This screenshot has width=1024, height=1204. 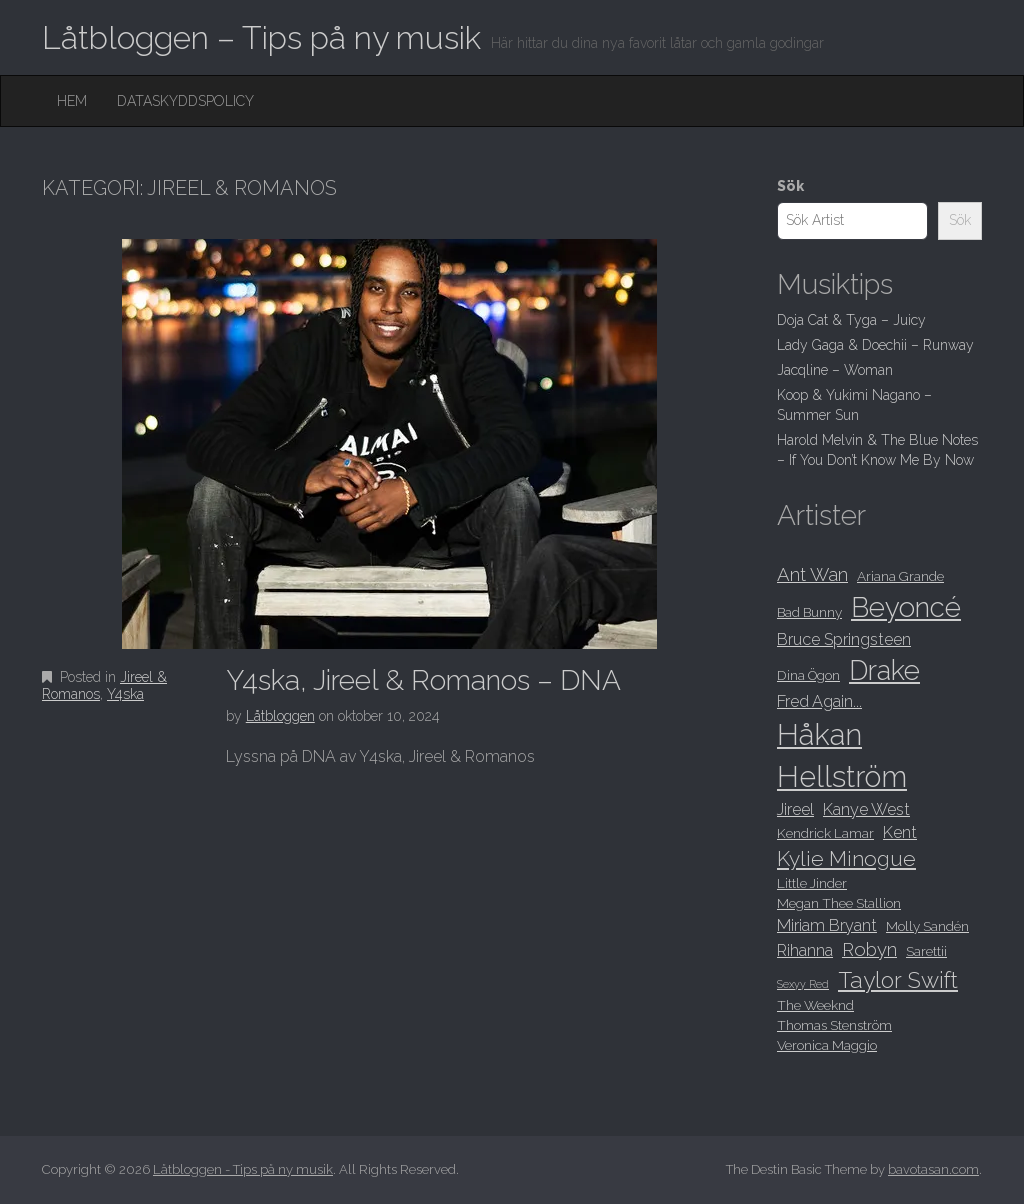 What do you see at coordinates (125, 694) in the screenshot?
I see `Y4ska` at bounding box center [125, 694].